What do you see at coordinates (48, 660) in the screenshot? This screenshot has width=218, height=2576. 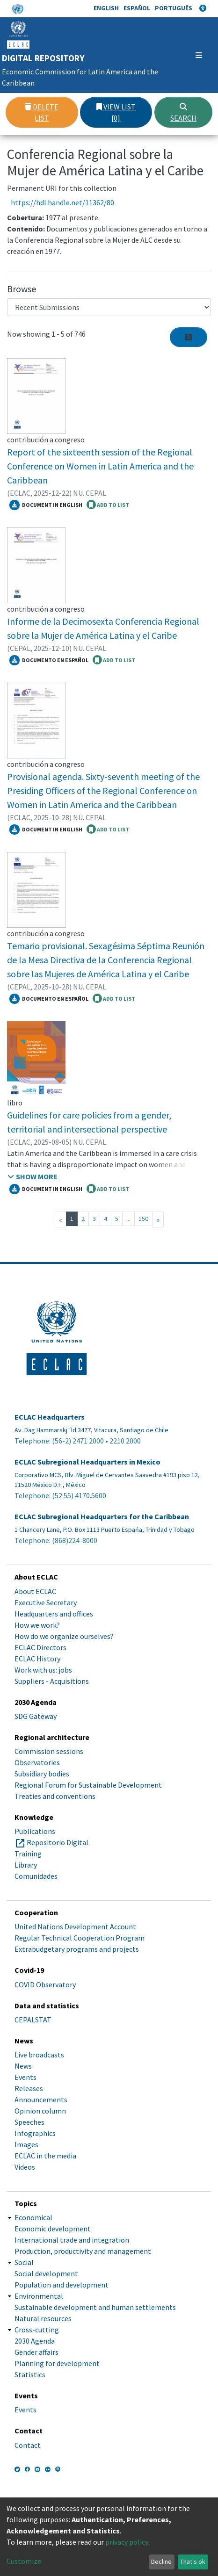 I see `Documento en español` at bounding box center [48, 660].